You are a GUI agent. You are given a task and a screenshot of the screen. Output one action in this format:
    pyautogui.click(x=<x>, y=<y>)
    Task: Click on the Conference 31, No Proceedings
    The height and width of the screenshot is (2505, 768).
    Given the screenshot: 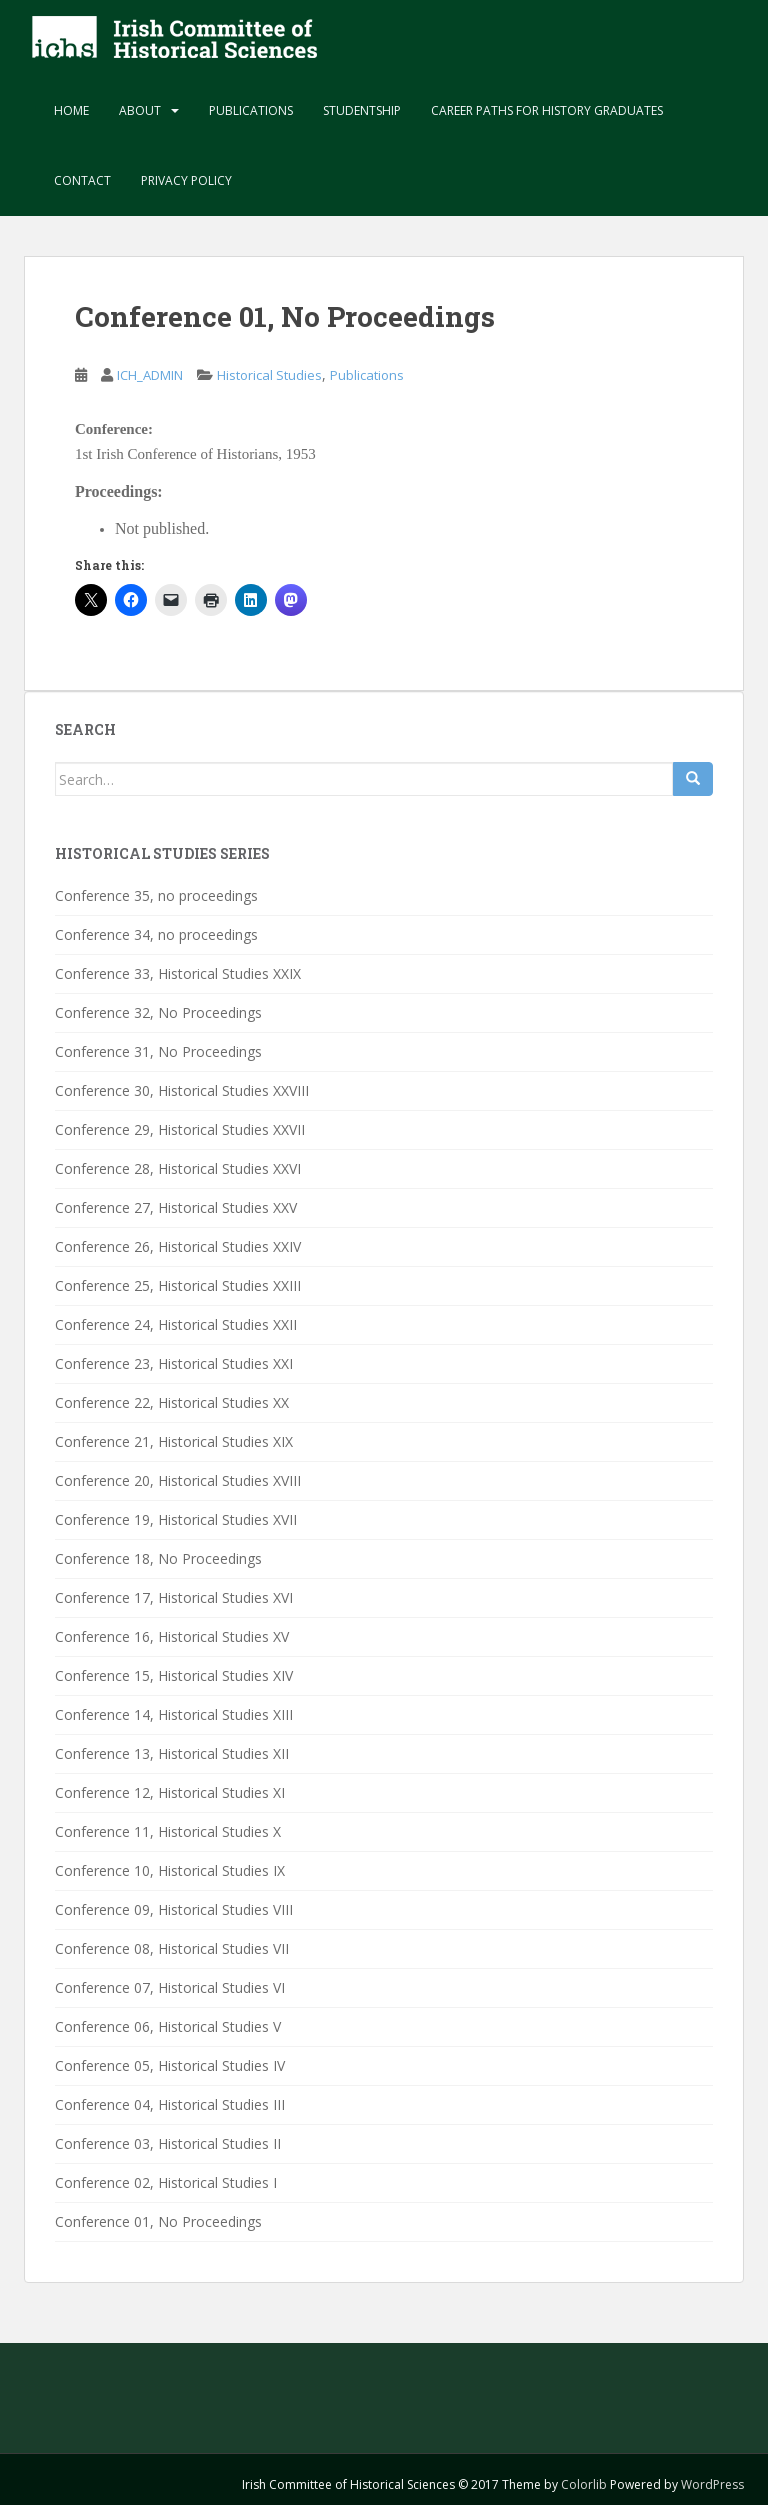 What is the action you would take?
    pyautogui.click(x=158, y=1051)
    